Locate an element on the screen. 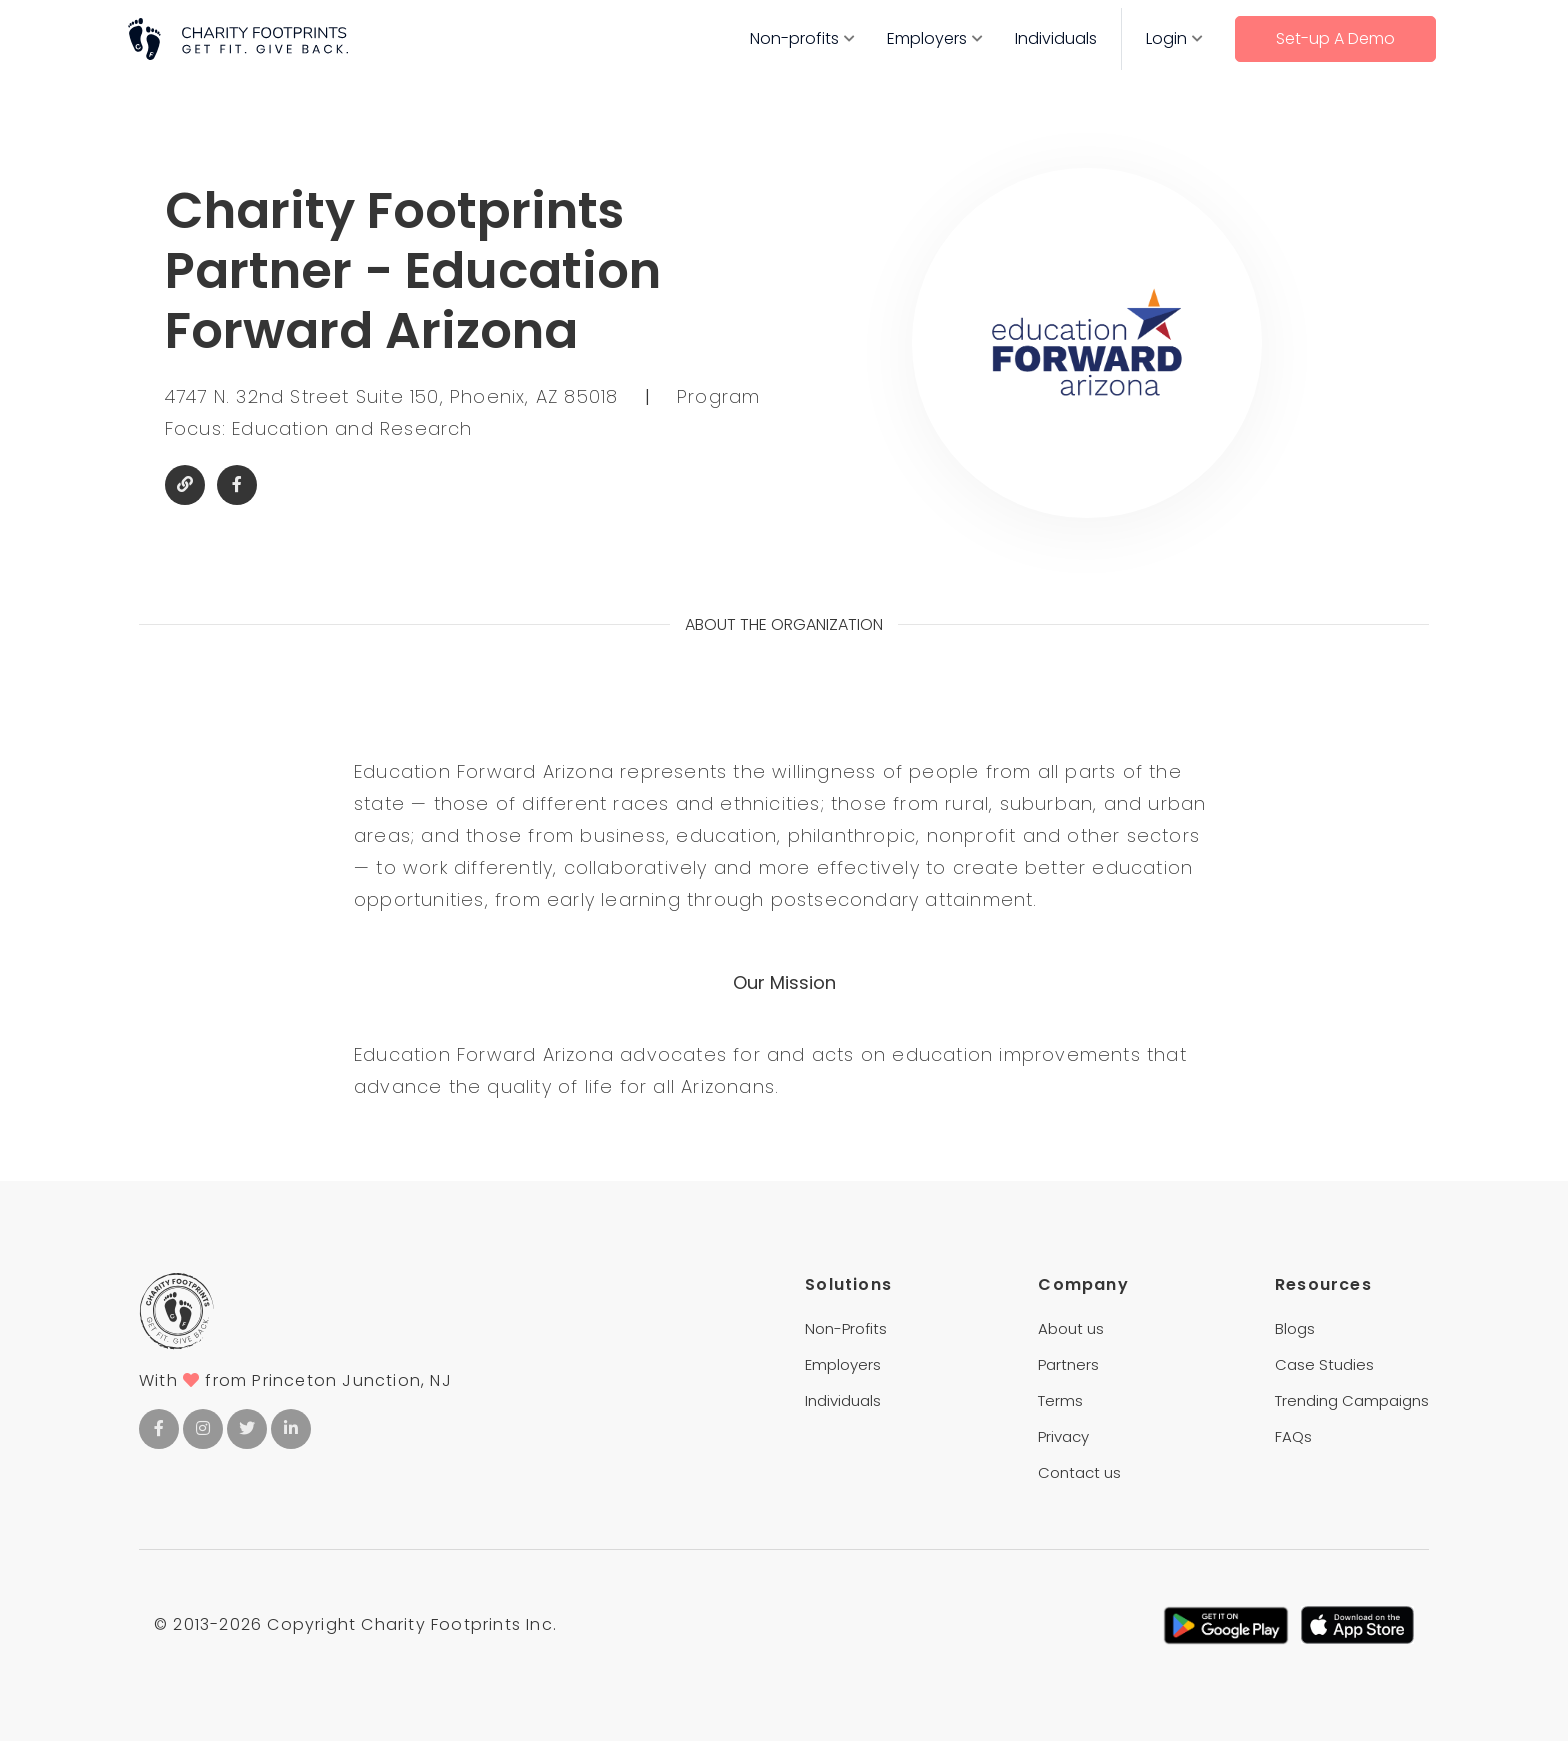 This screenshot has width=1568, height=1741. Non-profits is located at coordinates (794, 38).